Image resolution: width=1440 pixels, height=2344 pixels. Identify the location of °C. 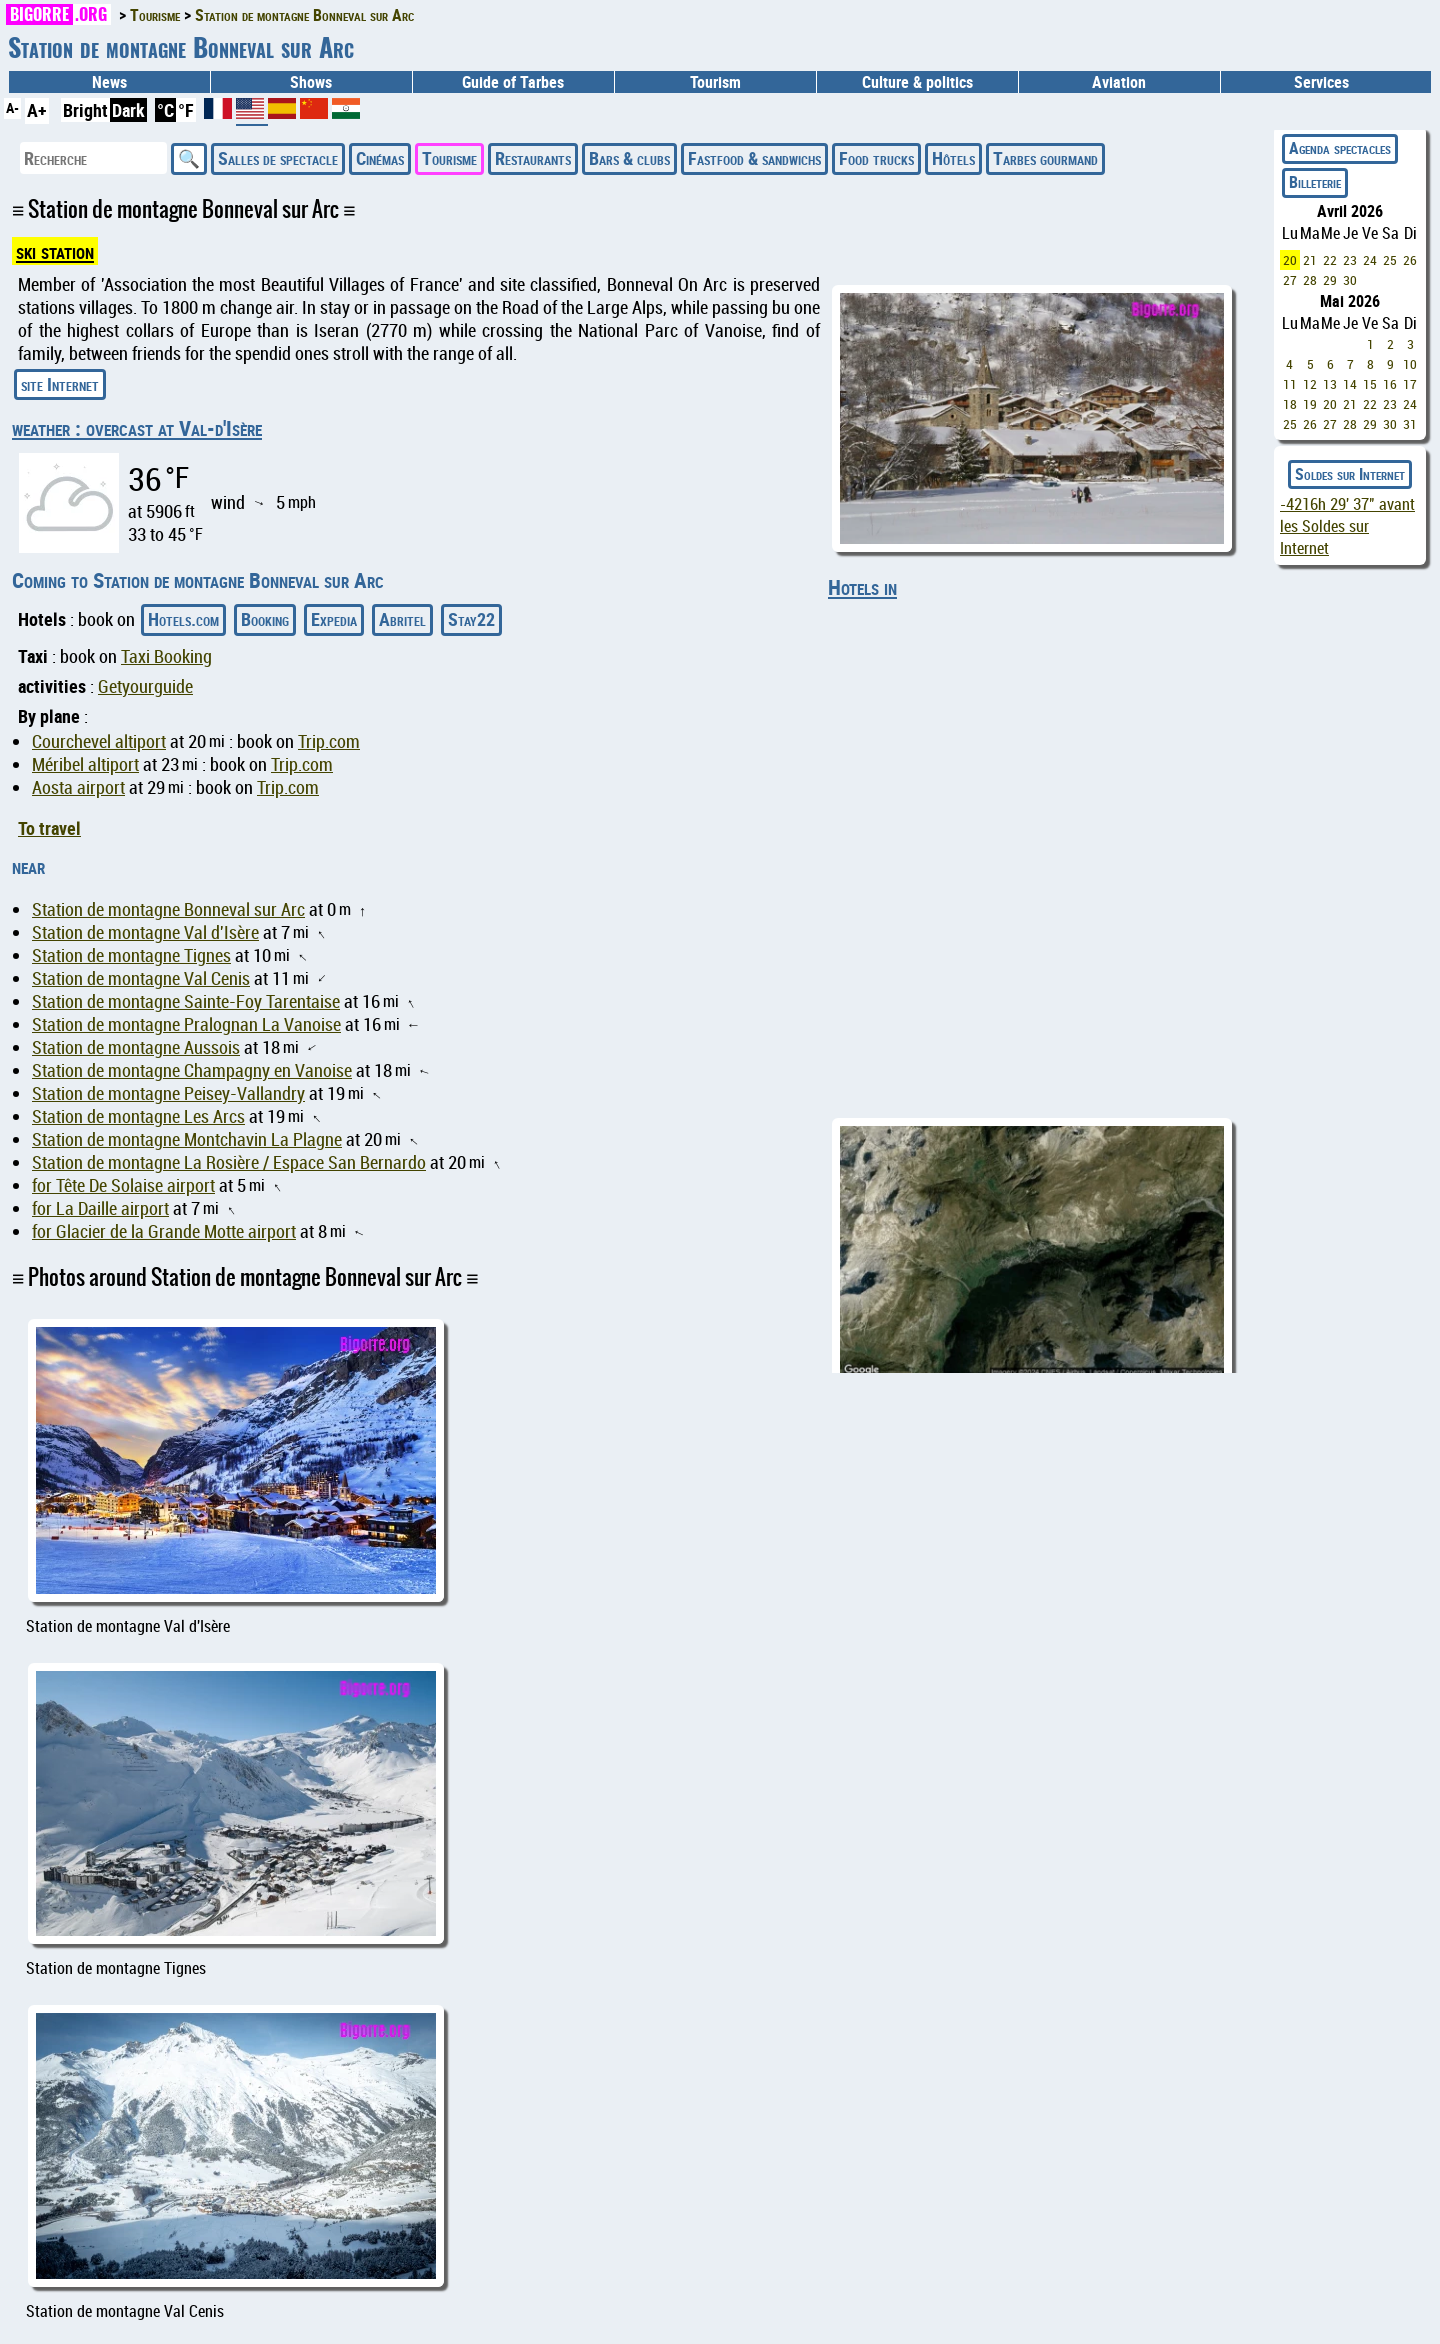
(165, 110).